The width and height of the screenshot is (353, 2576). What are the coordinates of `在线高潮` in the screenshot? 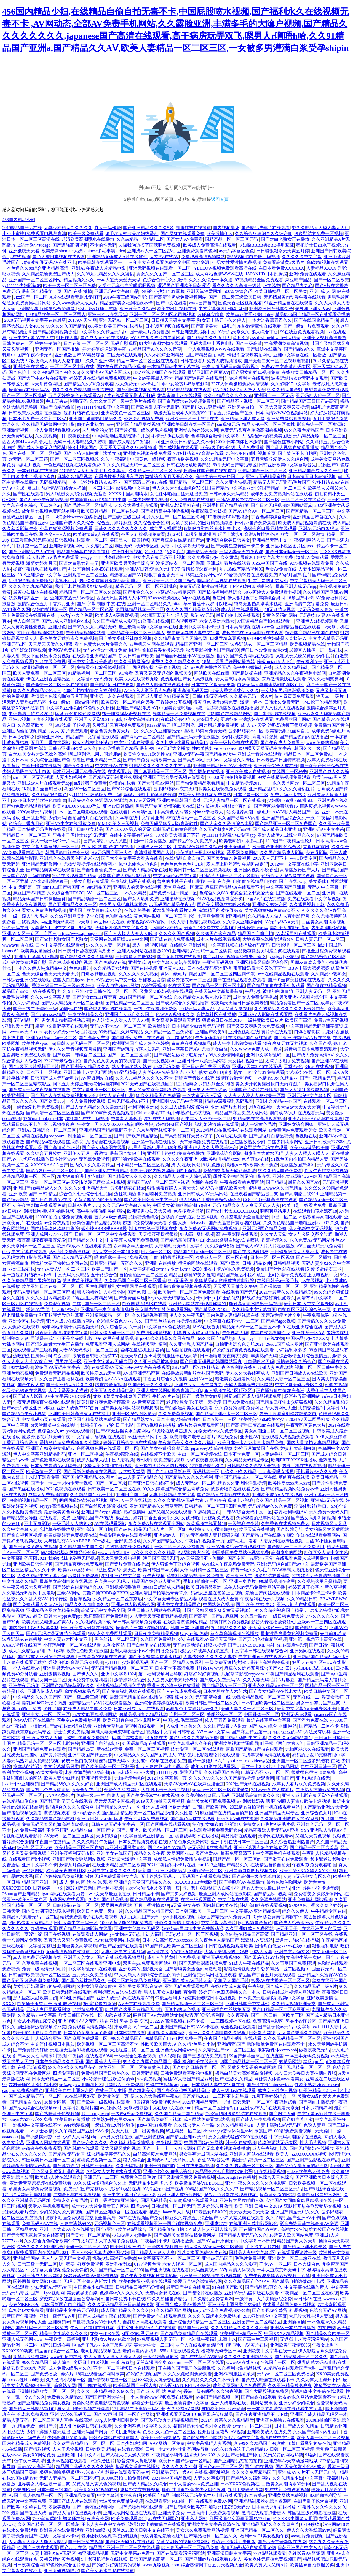 It's located at (83, 2420).